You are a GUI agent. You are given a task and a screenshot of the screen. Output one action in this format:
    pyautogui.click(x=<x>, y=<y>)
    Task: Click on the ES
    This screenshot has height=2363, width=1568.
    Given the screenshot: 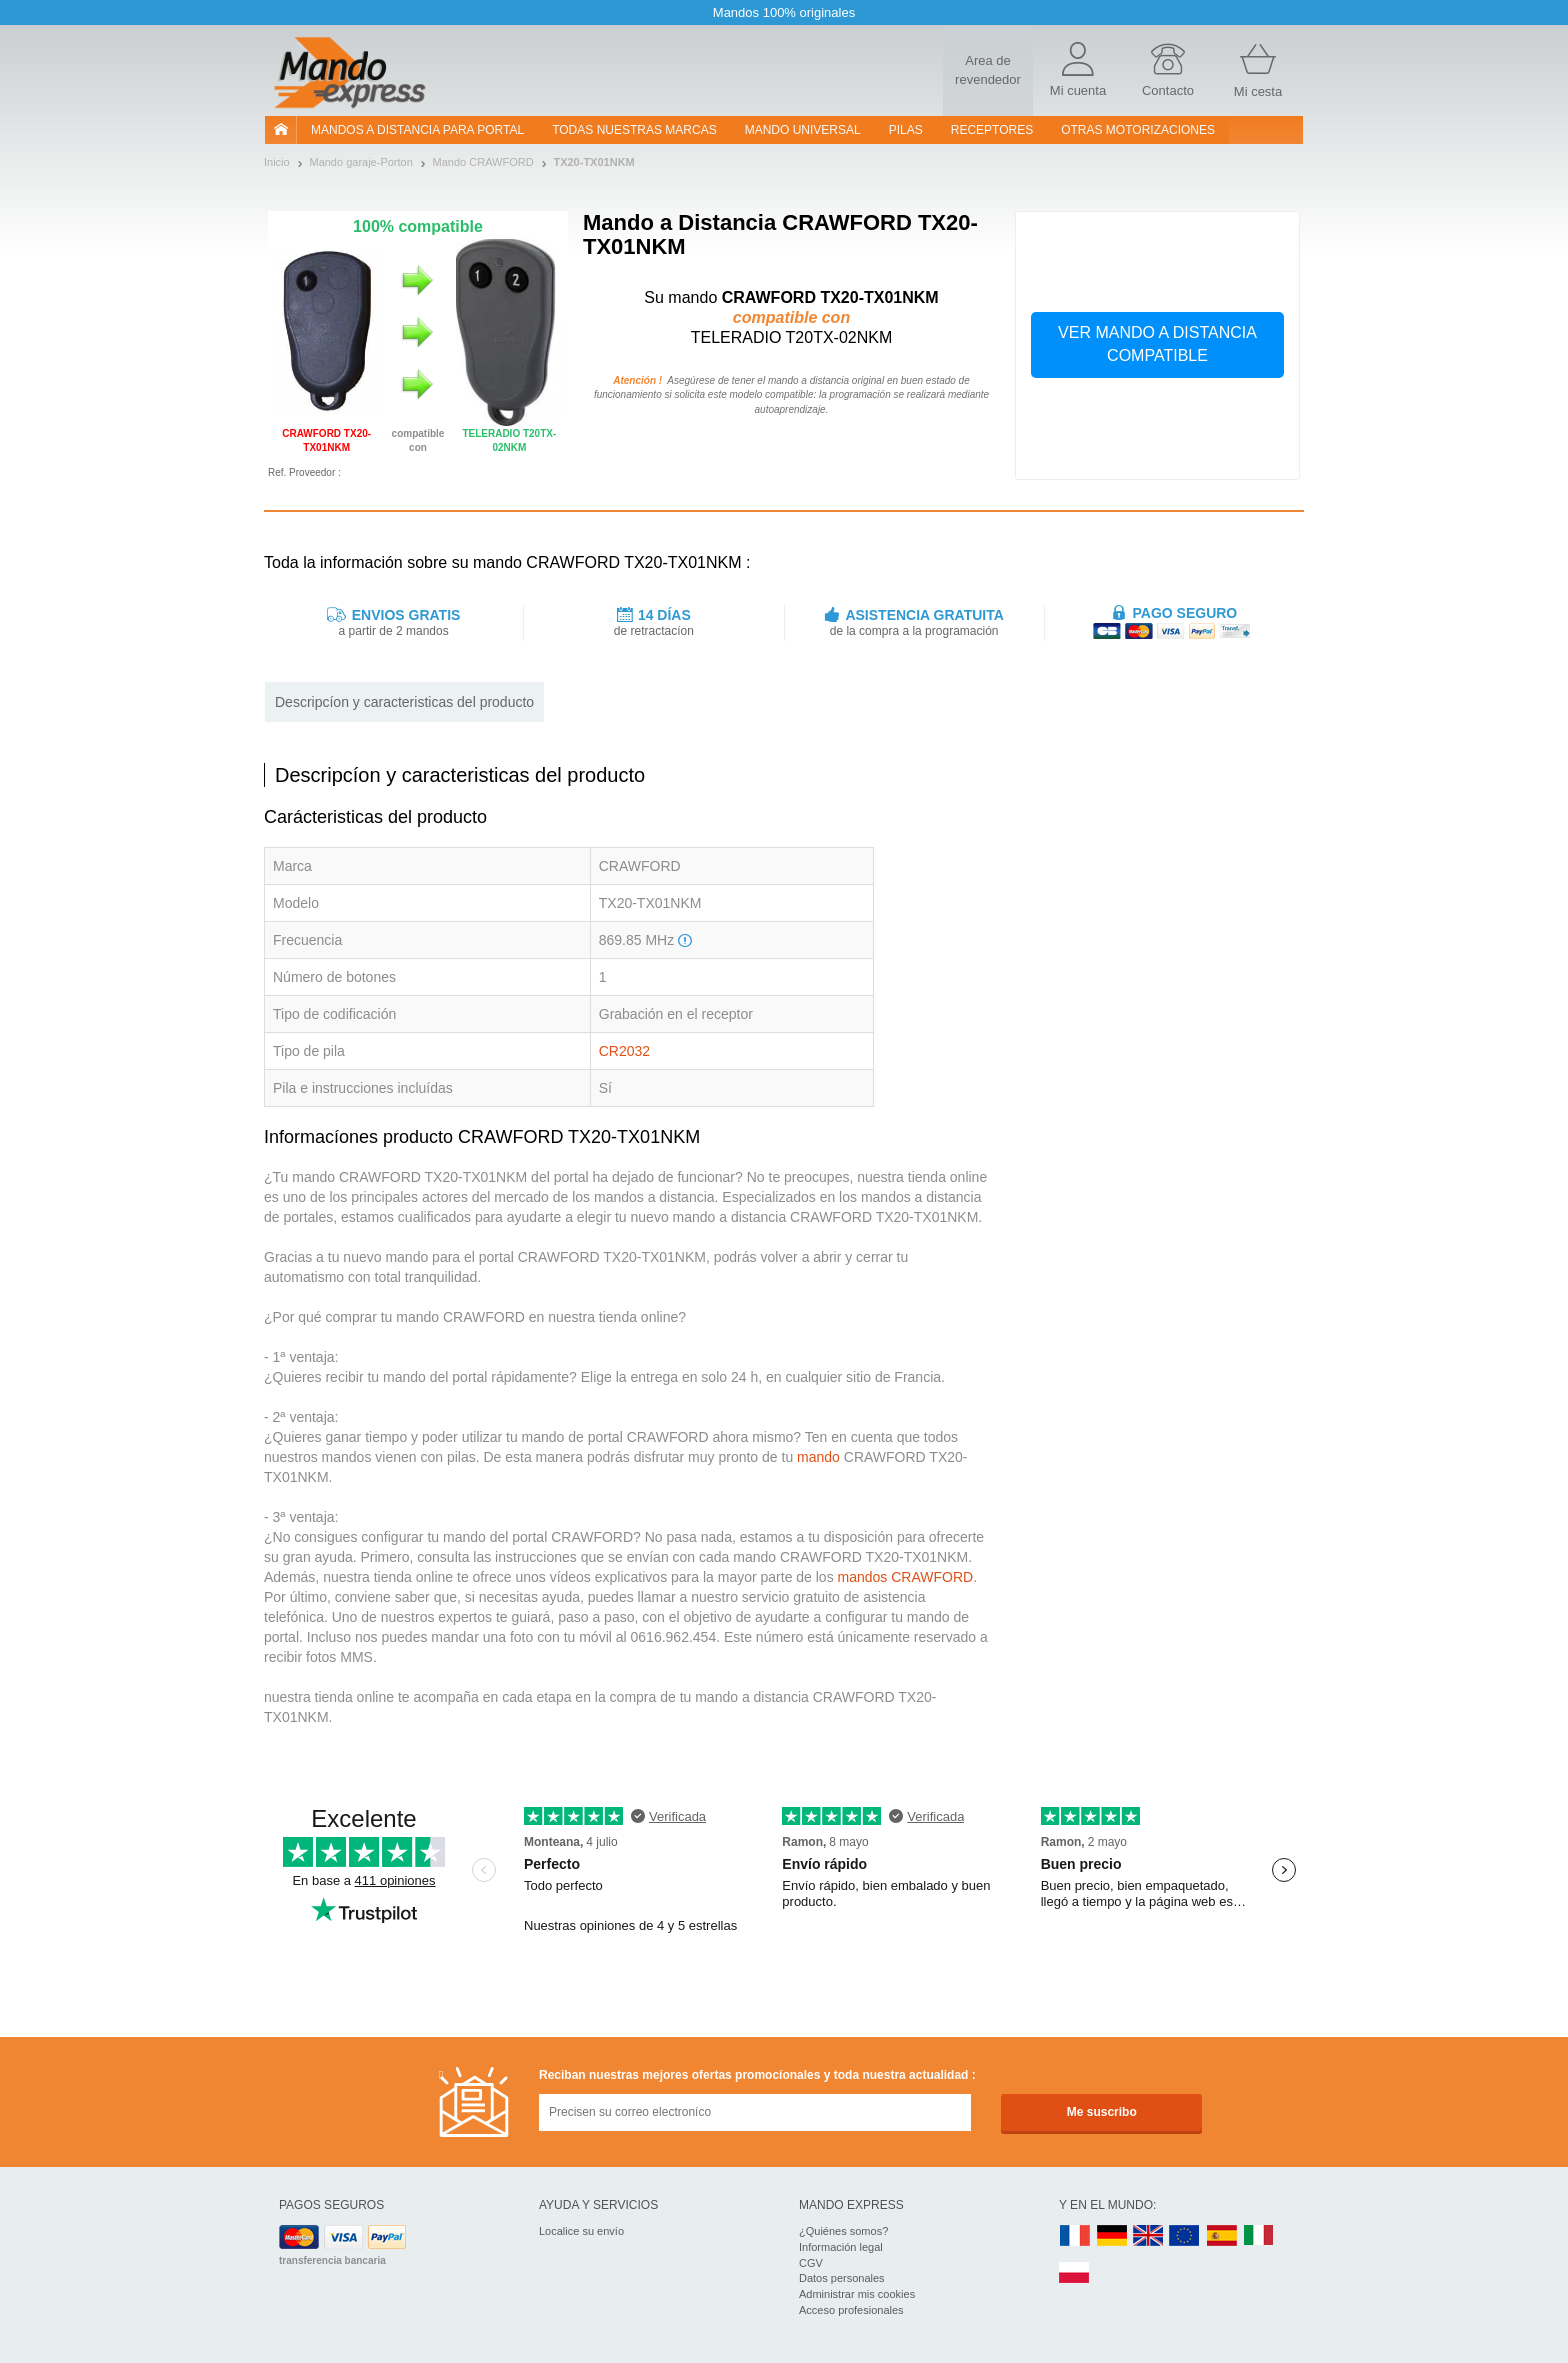 What is the action you would take?
    pyautogui.click(x=1222, y=2236)
    